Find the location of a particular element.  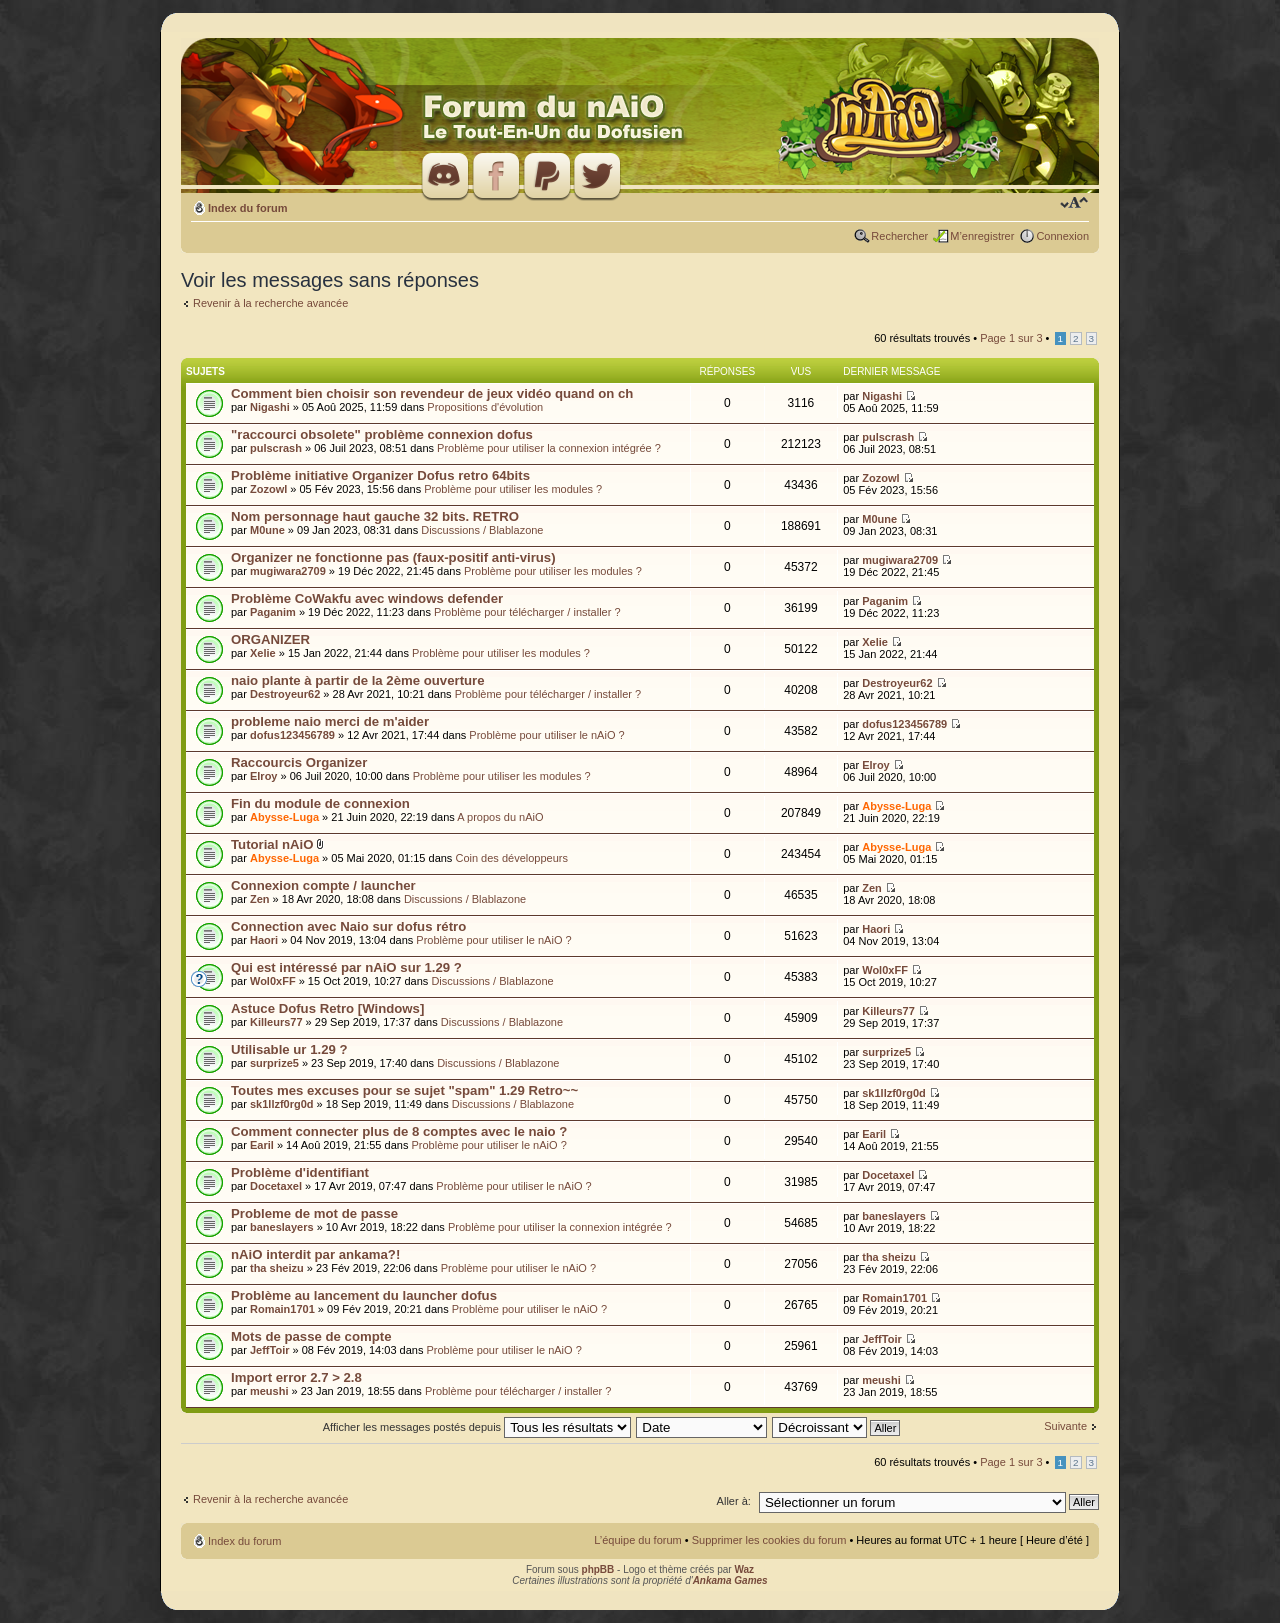

Connexion compte / launcher is located at coordinates (323, 885).